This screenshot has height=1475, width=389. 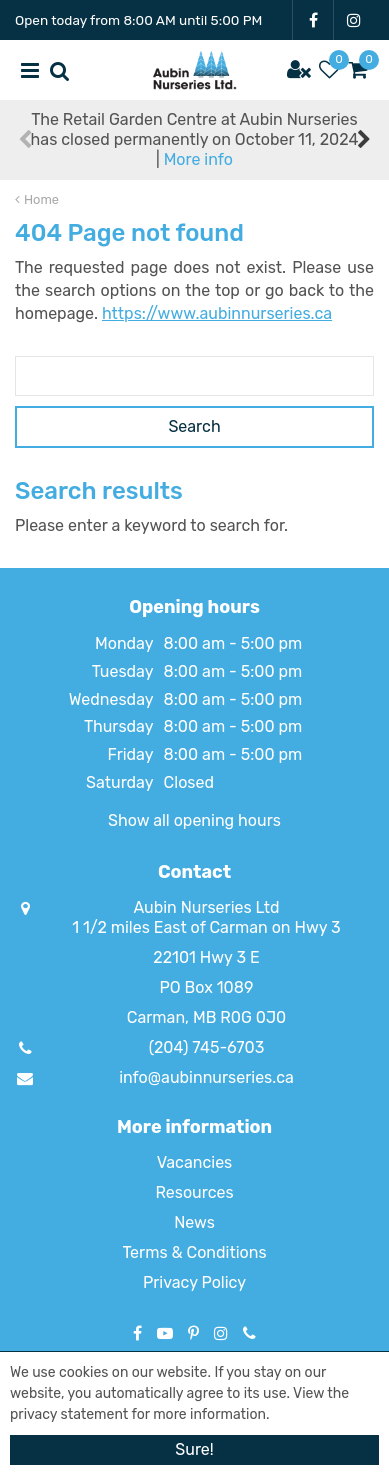 I want to click on Sure!, so click(x=194, y=1449).